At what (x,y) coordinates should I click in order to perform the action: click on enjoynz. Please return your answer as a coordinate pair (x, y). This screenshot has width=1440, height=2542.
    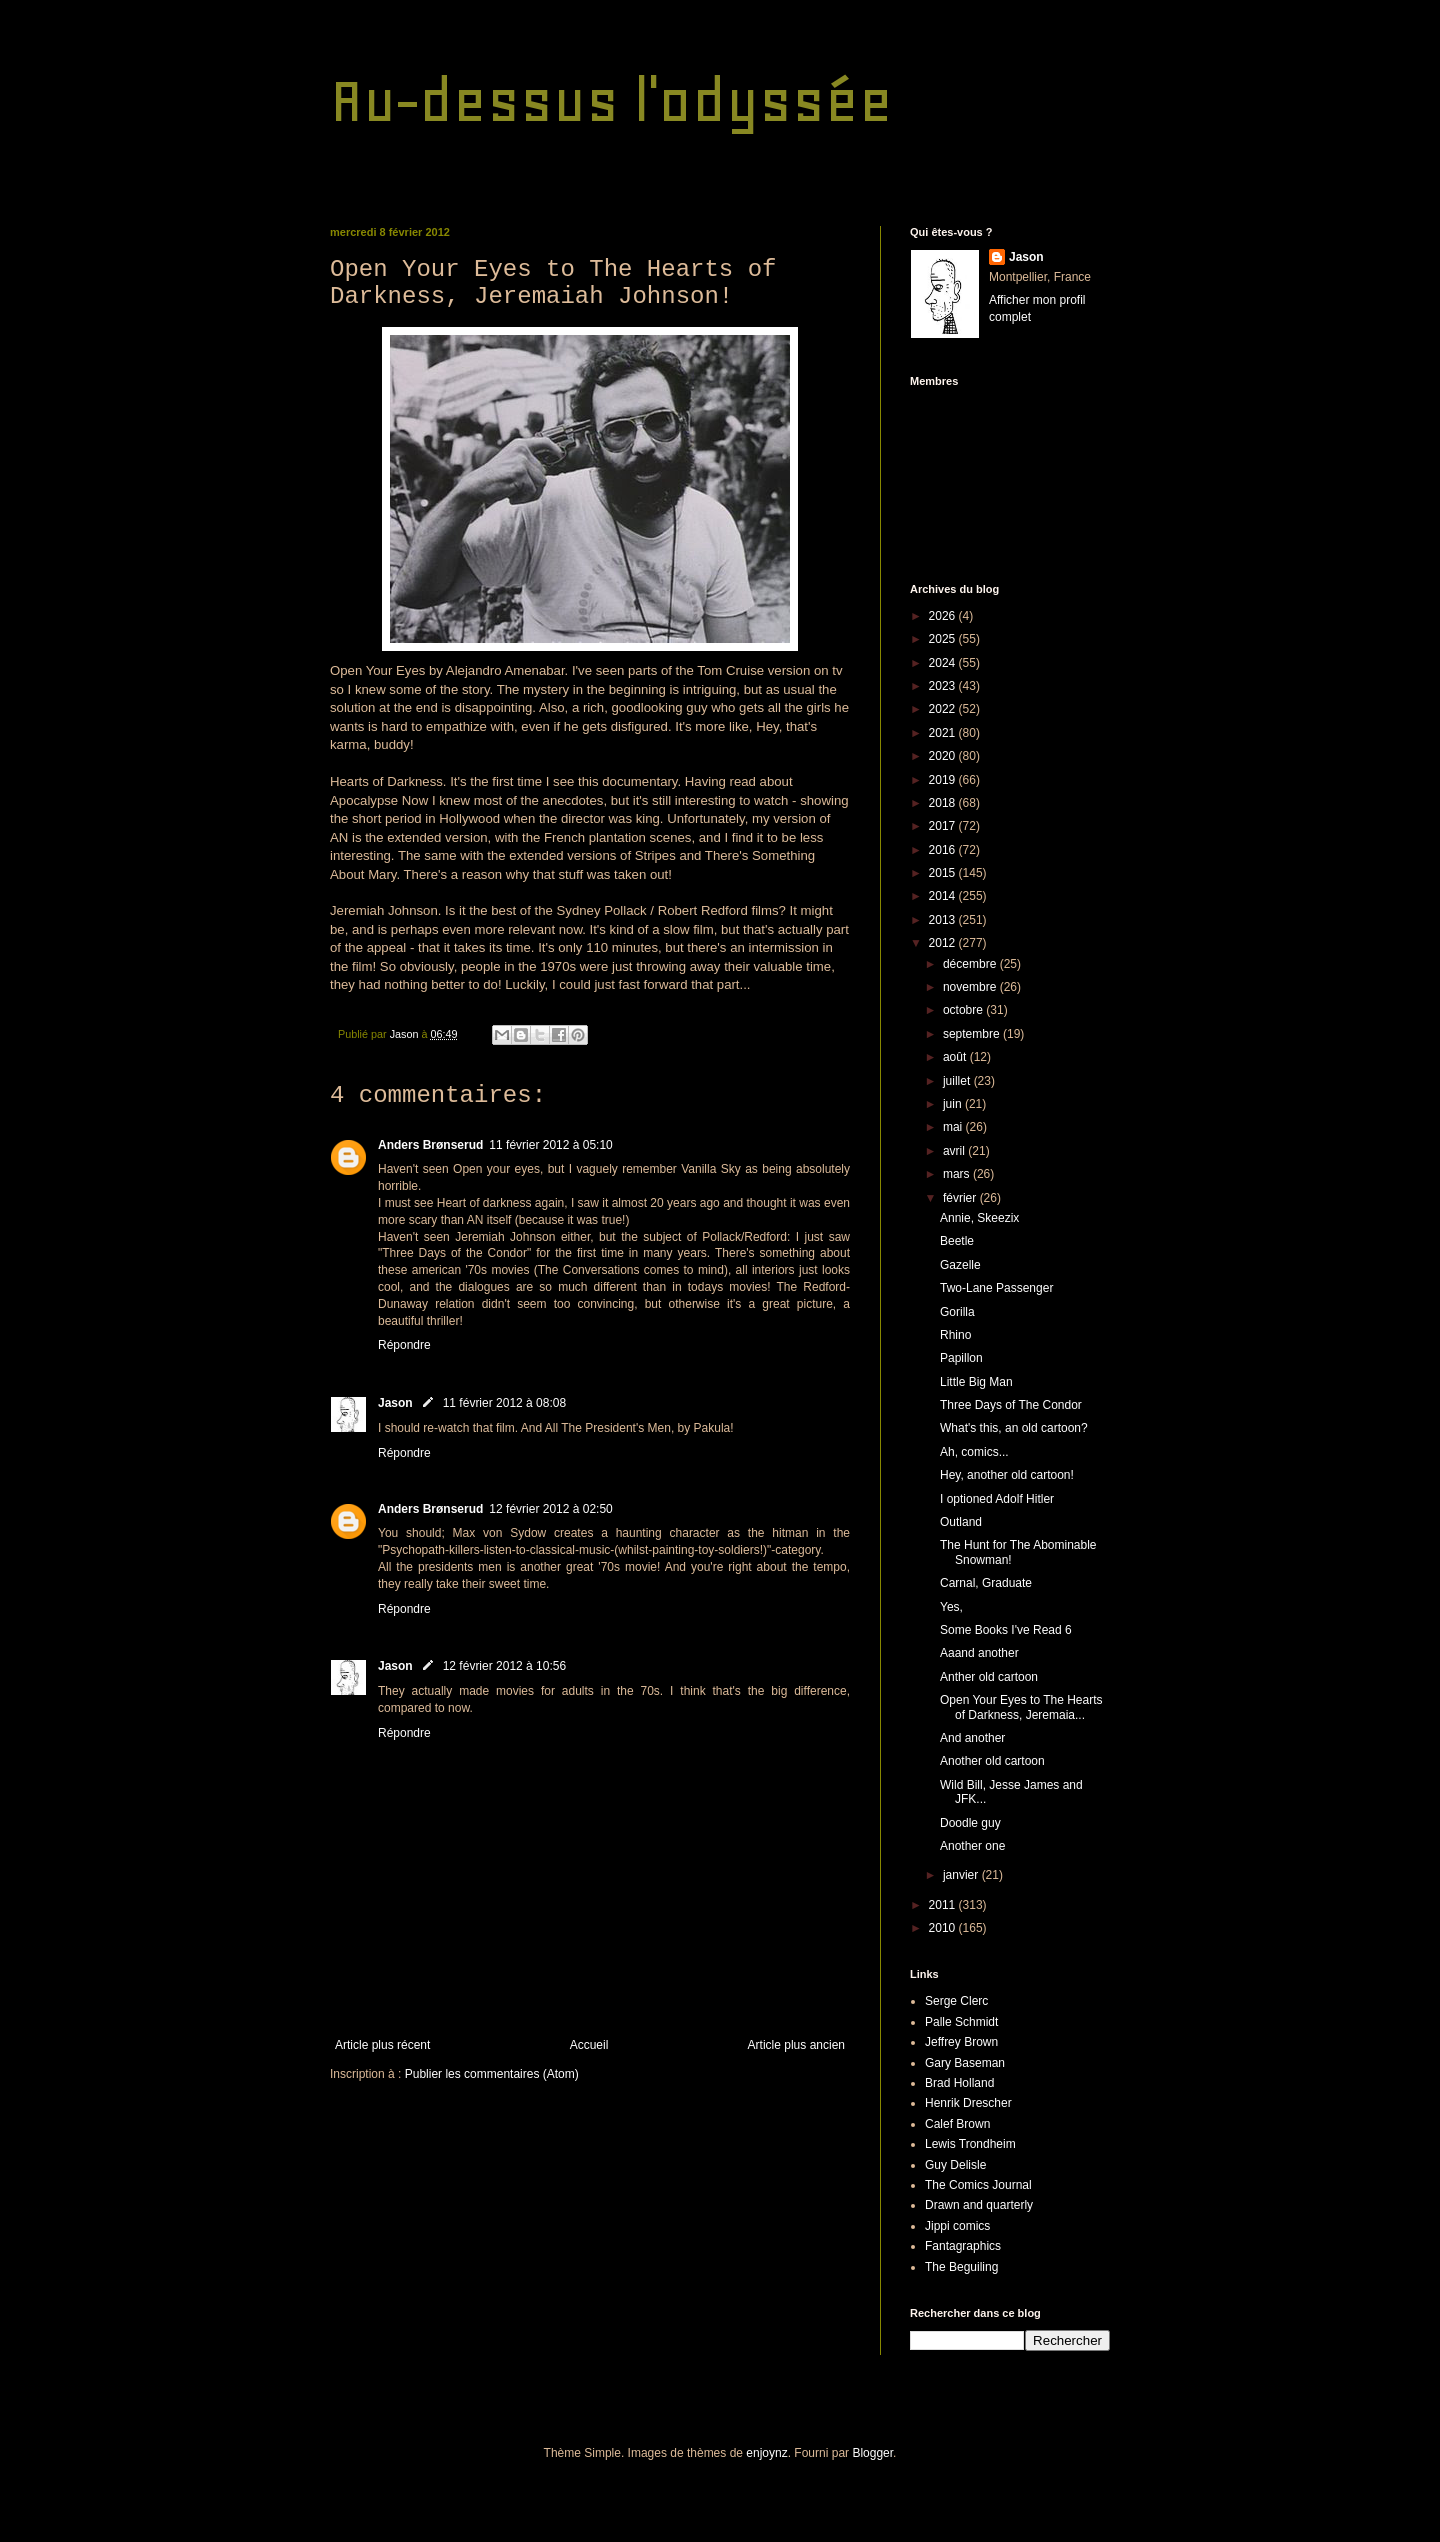
    Looking at the image, I should click on (766, 2453).